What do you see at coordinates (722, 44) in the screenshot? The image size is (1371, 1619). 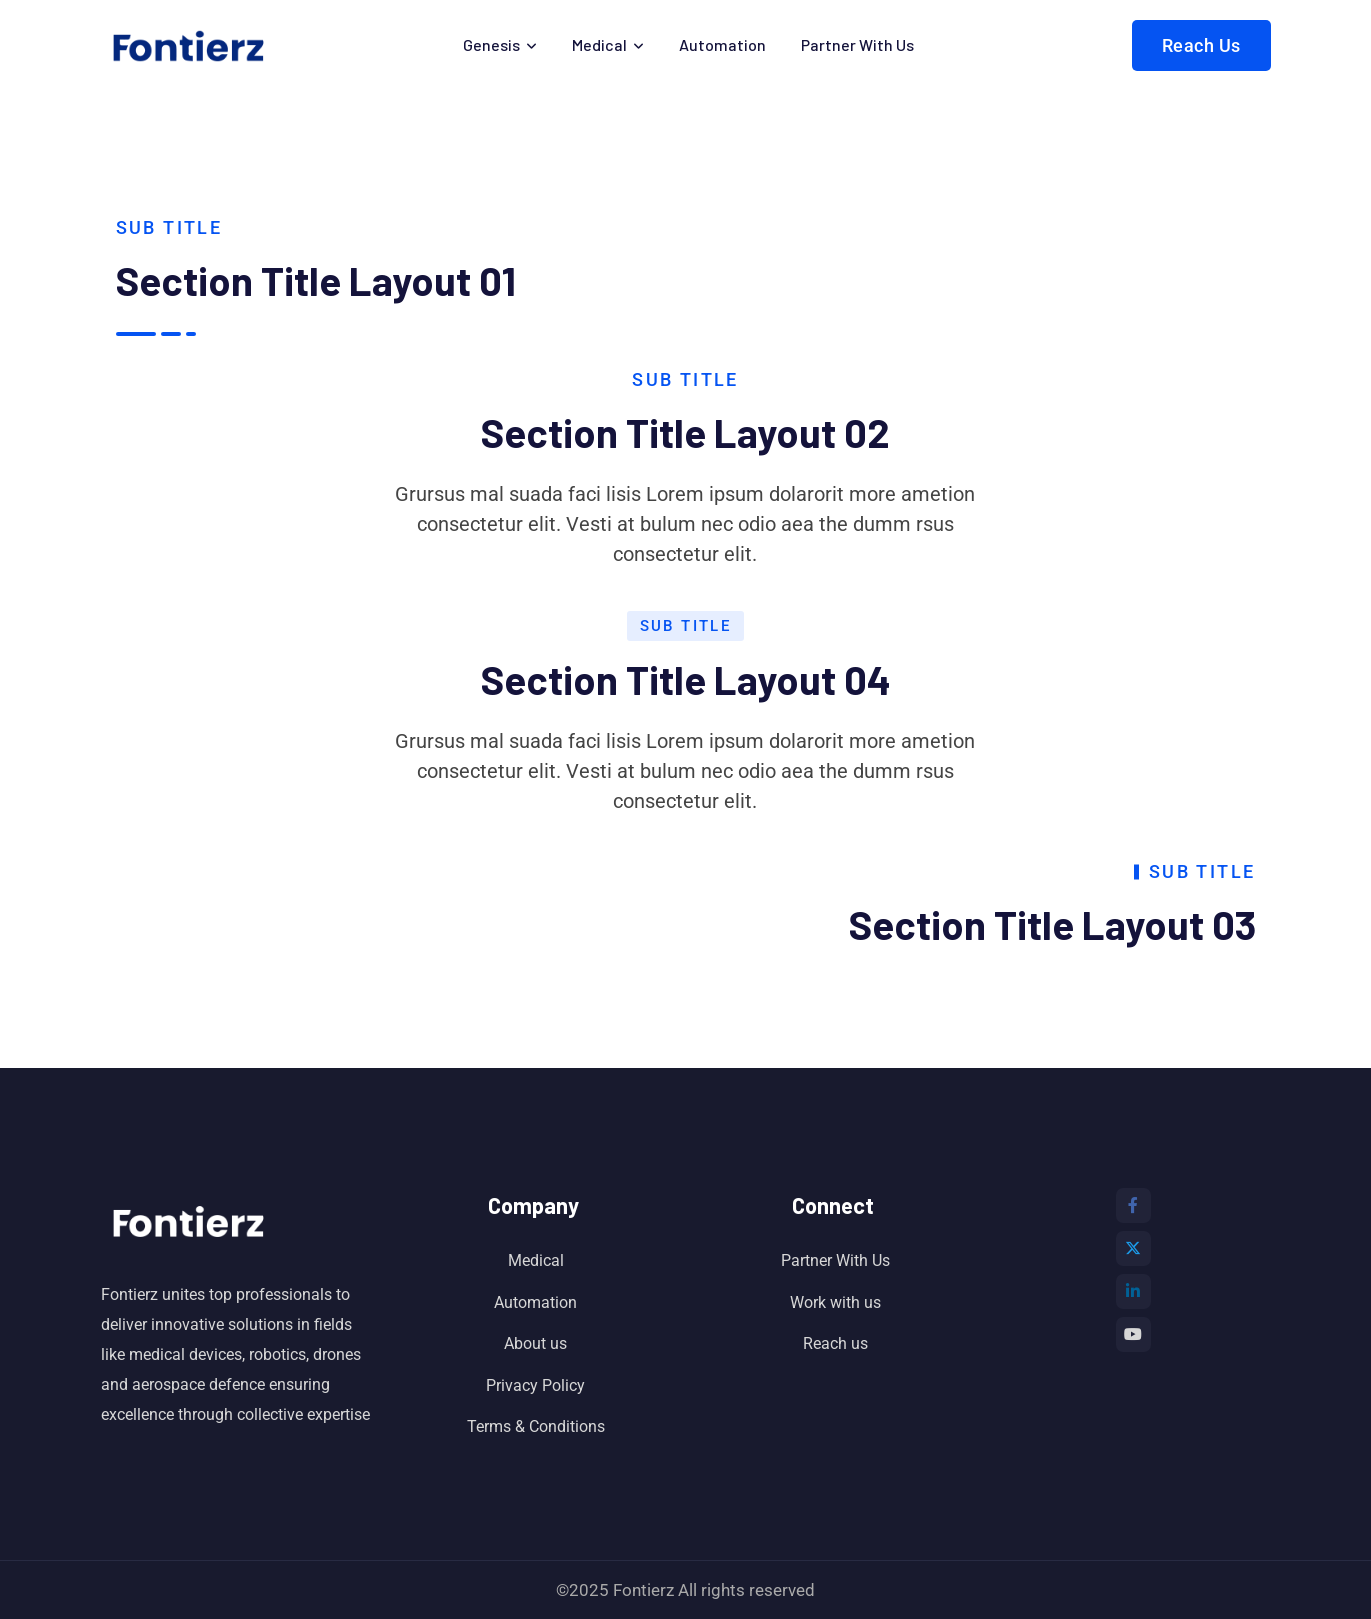 I see `Automation` at bounding box center [722, 44].